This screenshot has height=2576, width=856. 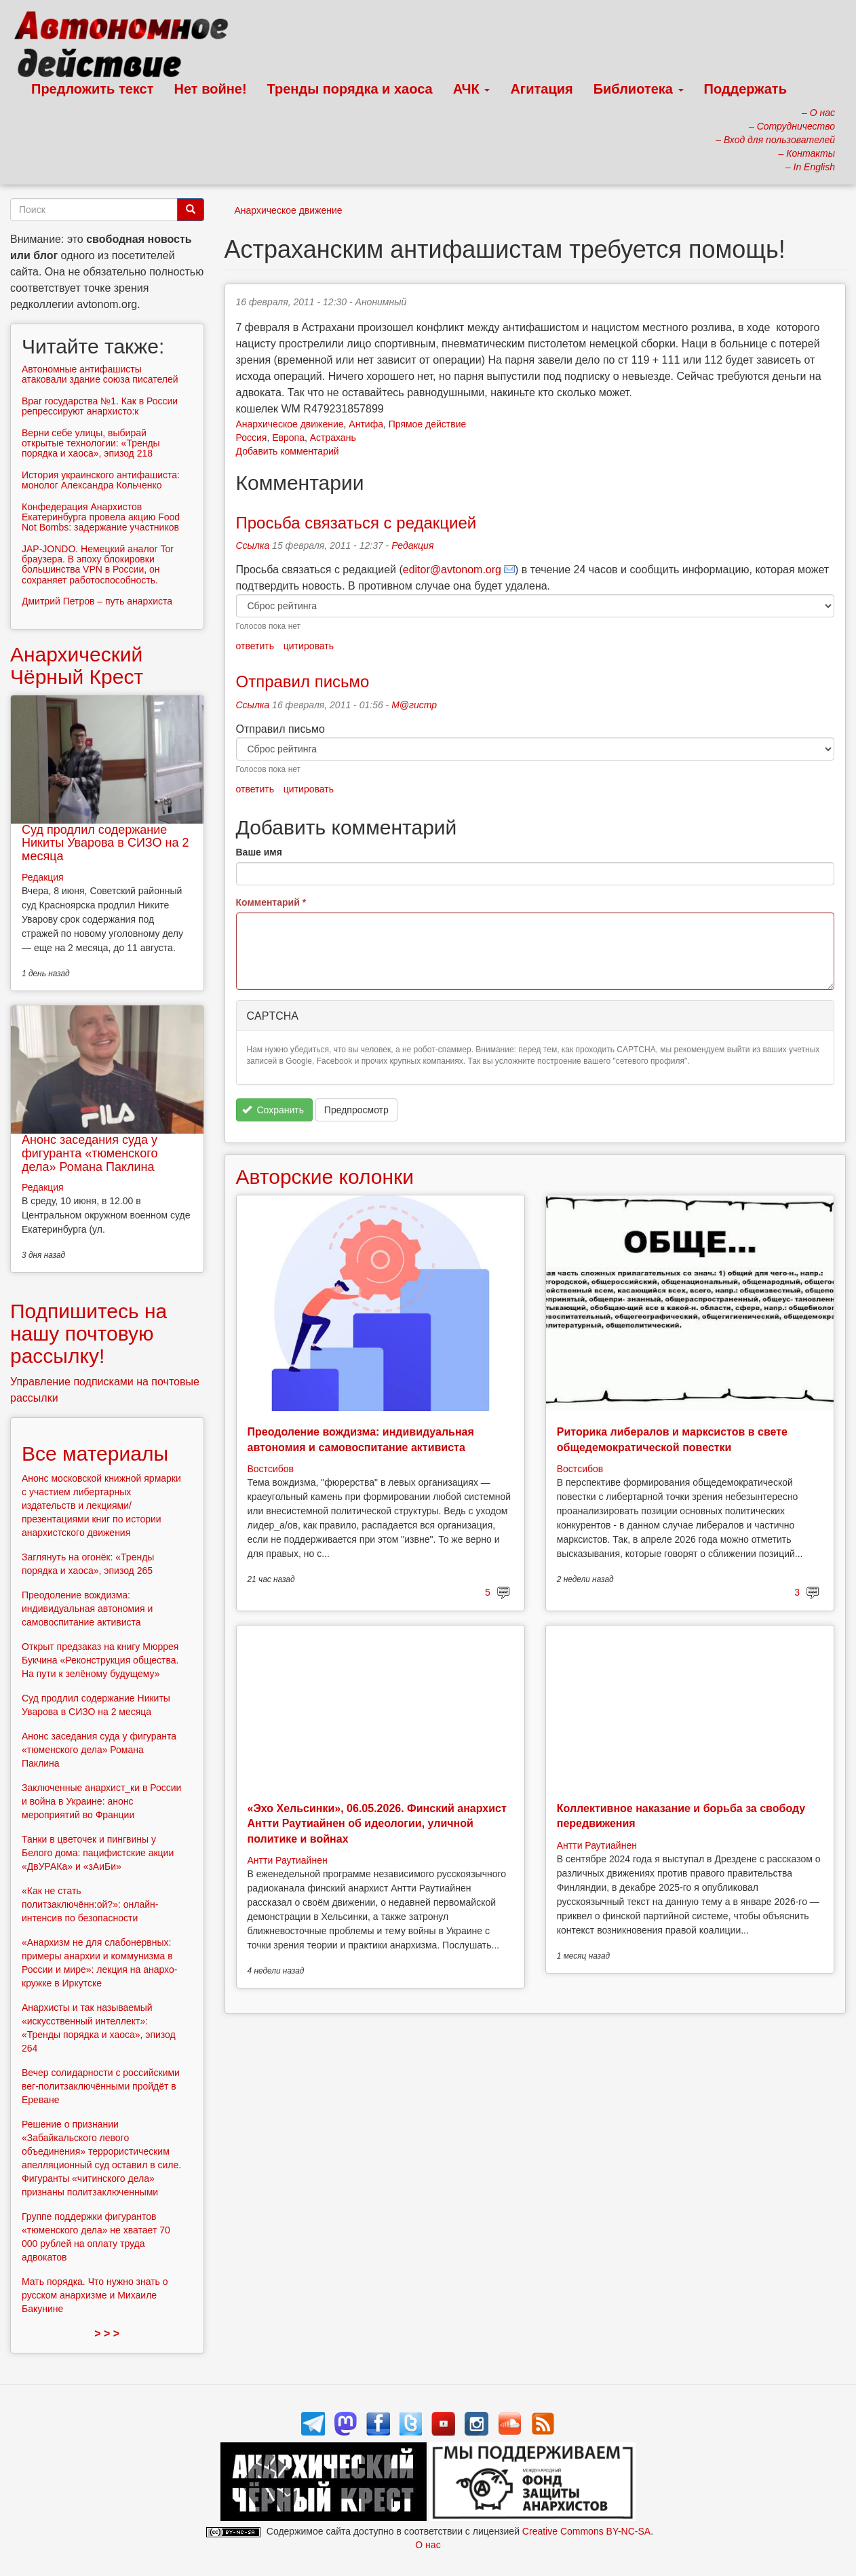 I want to click on Астрахань, so click(x=333, y=437).